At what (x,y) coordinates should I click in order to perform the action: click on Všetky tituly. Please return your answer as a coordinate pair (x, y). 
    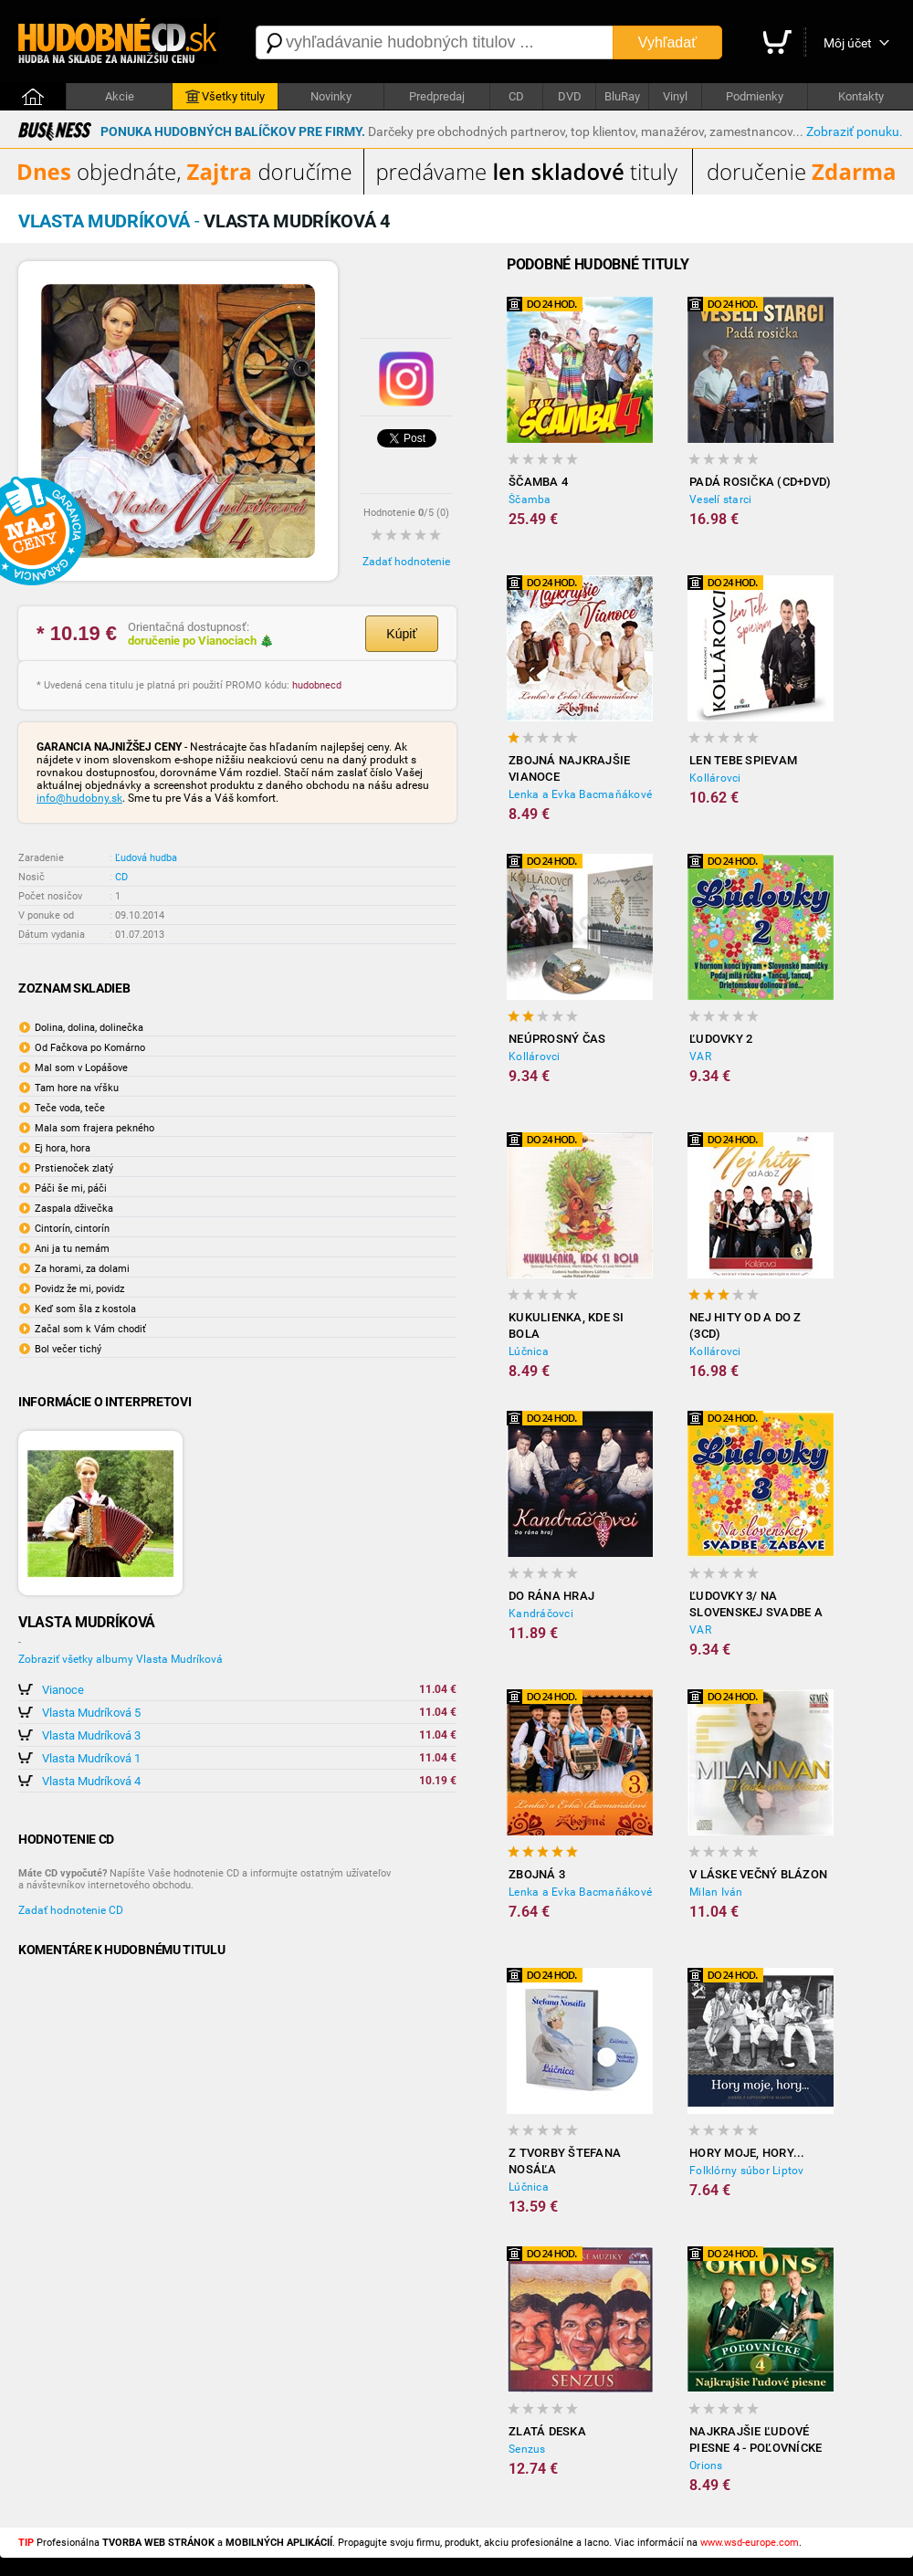
    Looking at the image, I should click on (225, 96).